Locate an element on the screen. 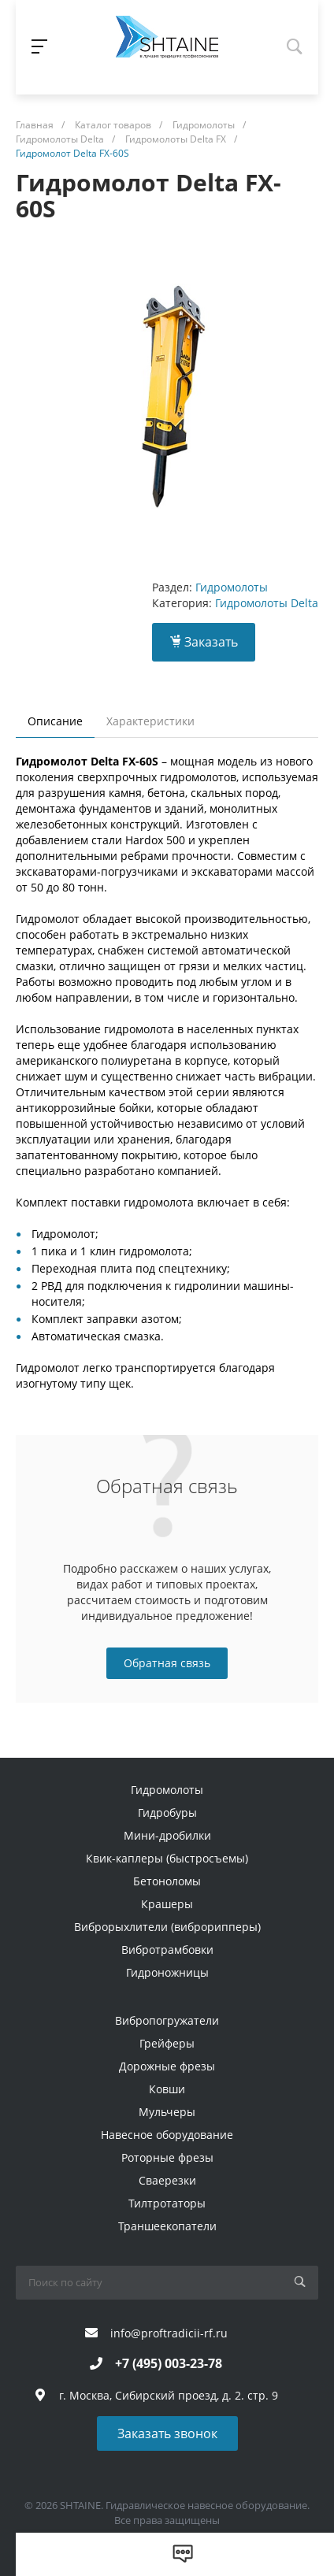 This screenshot has width=334, height=2576. Гидроножницы is located at coordinates (167, 1972).